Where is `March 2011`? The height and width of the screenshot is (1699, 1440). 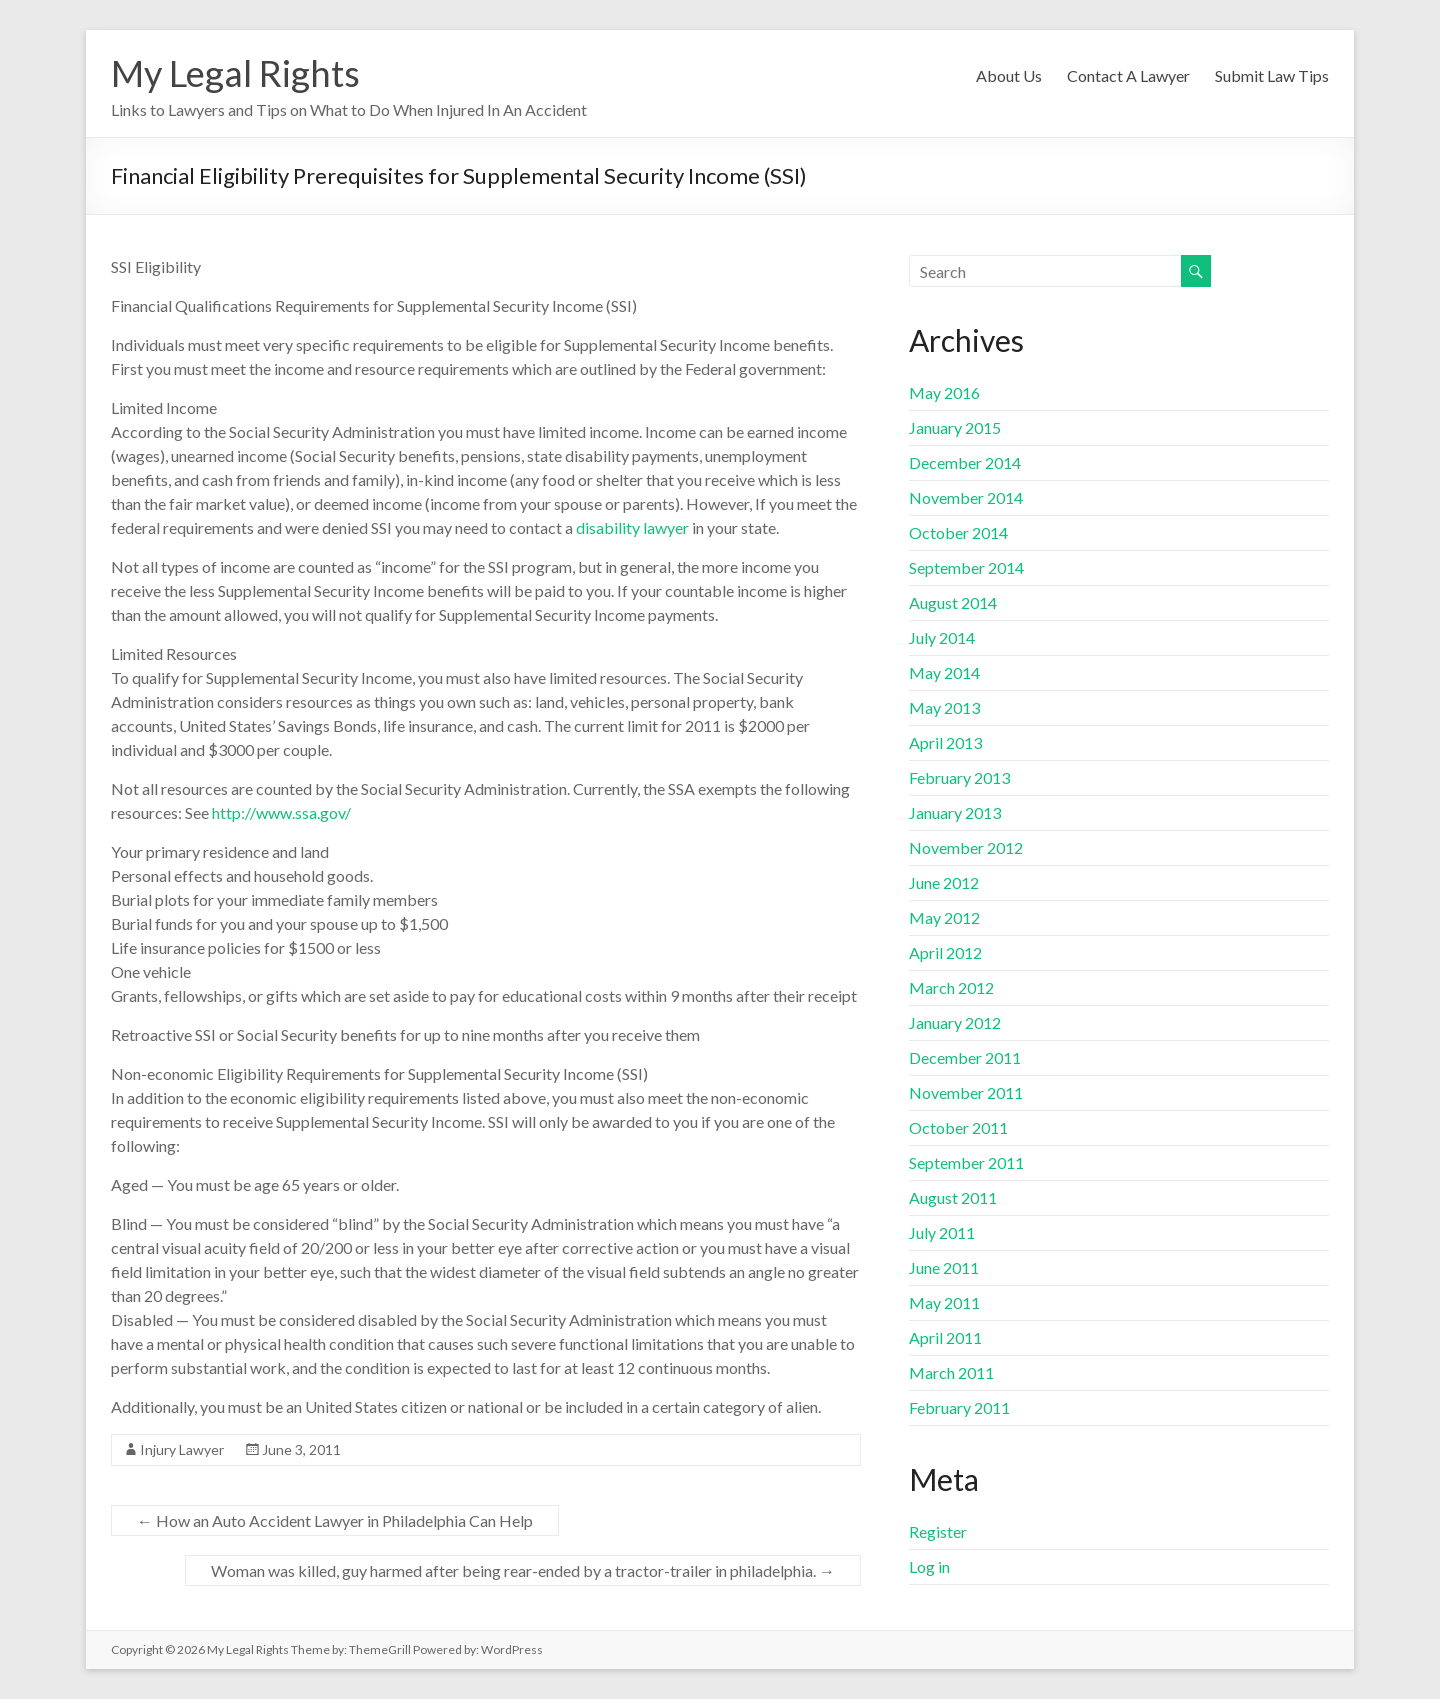 March 2011 is located at coordinates (951, 1372).